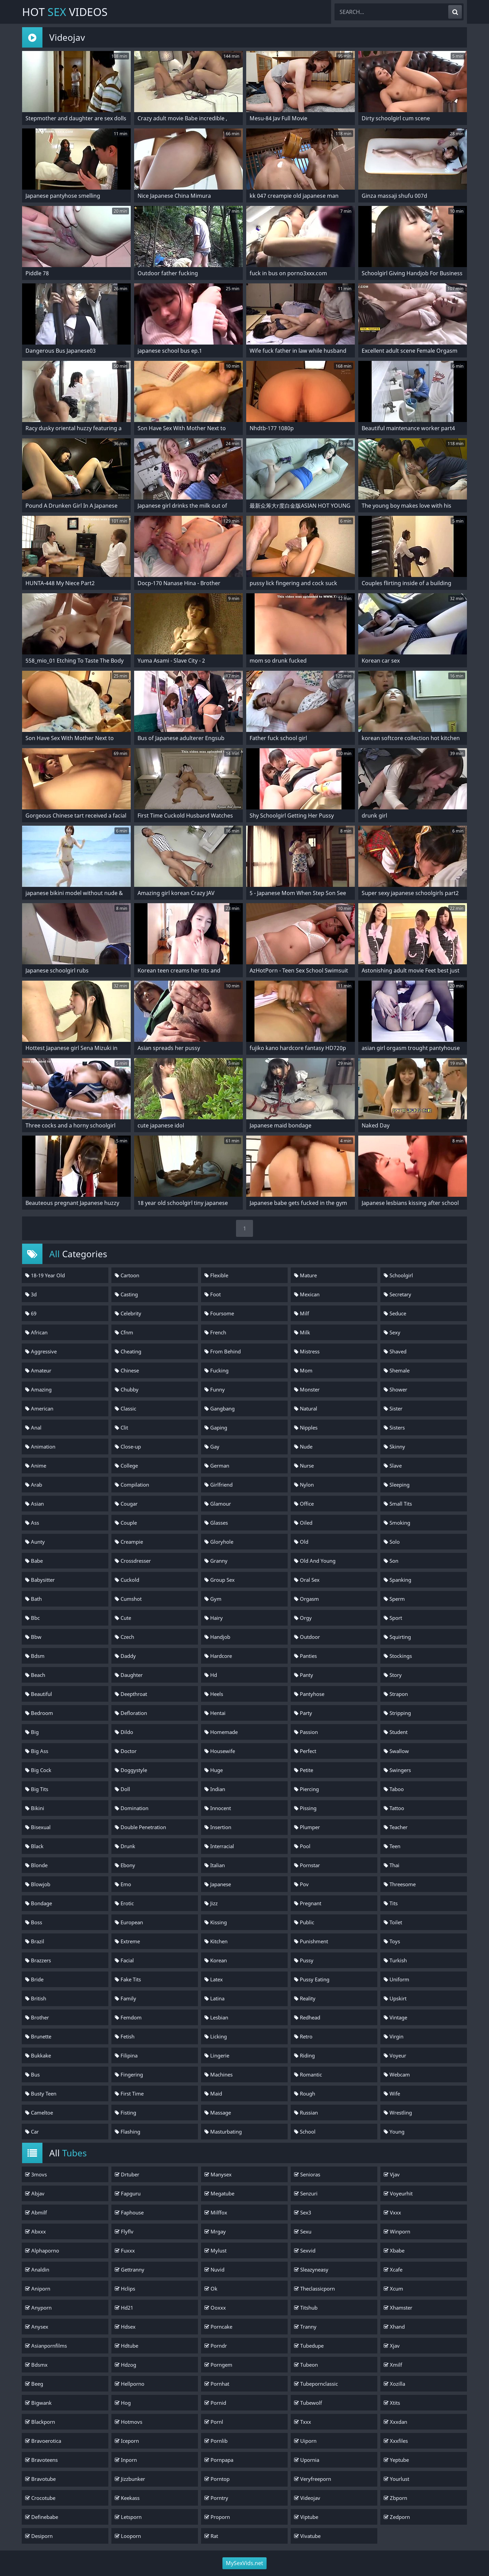 This screenshot has width=489, height=2576. I want to click on Hellporno, so click(129, 2383).